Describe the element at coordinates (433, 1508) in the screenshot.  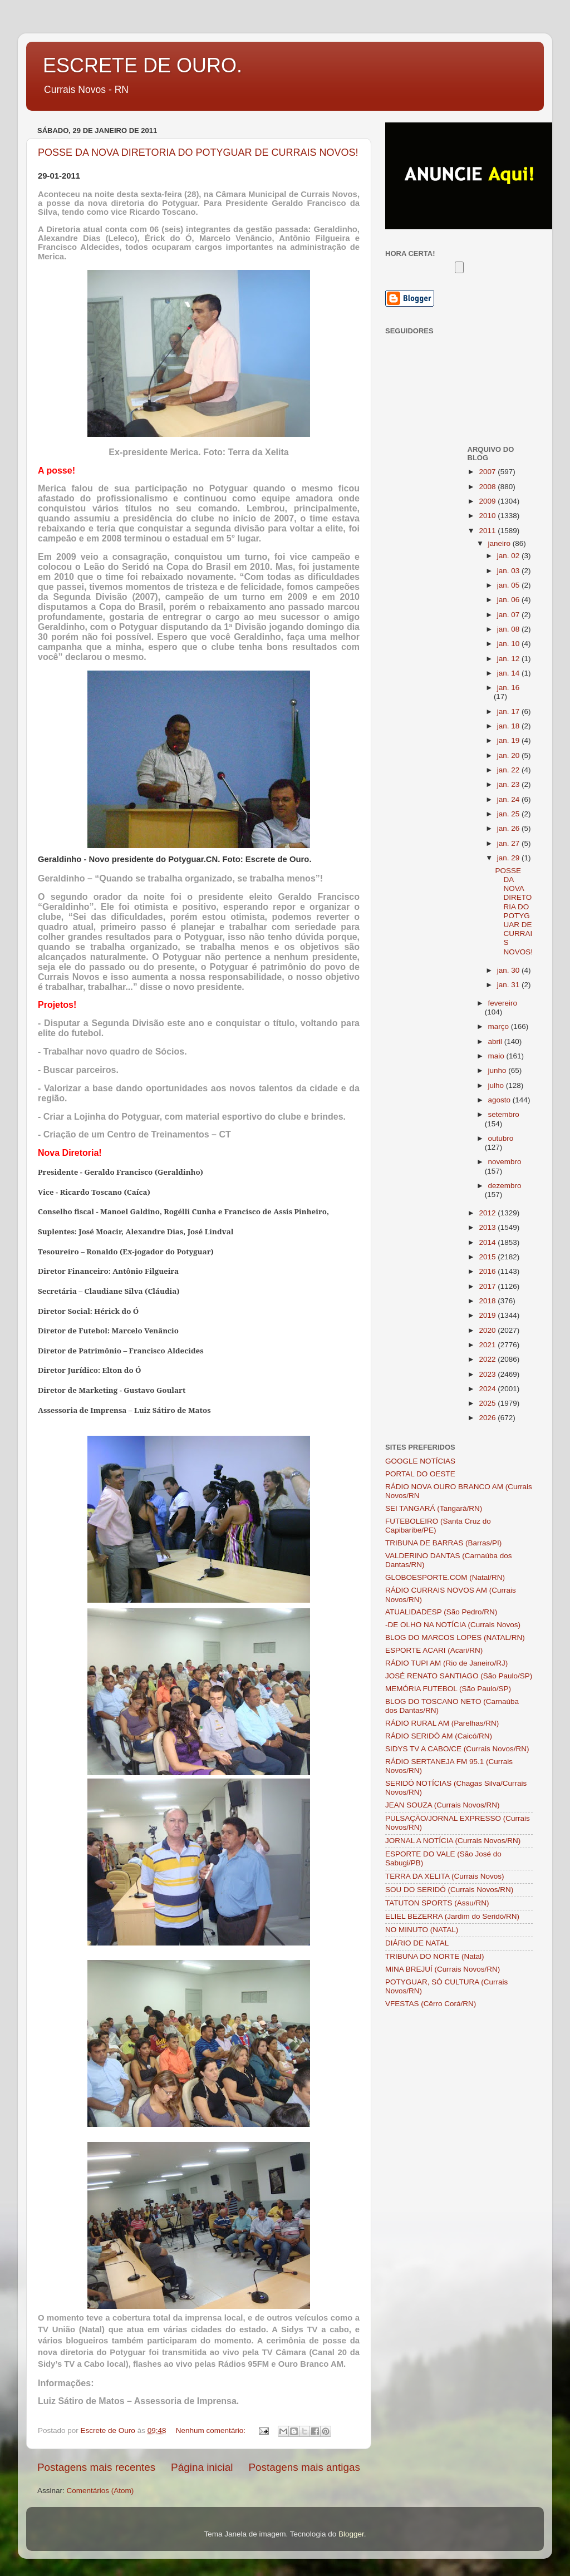
I see `SEI TANGARÁ (Tangará/RN)` at that location.